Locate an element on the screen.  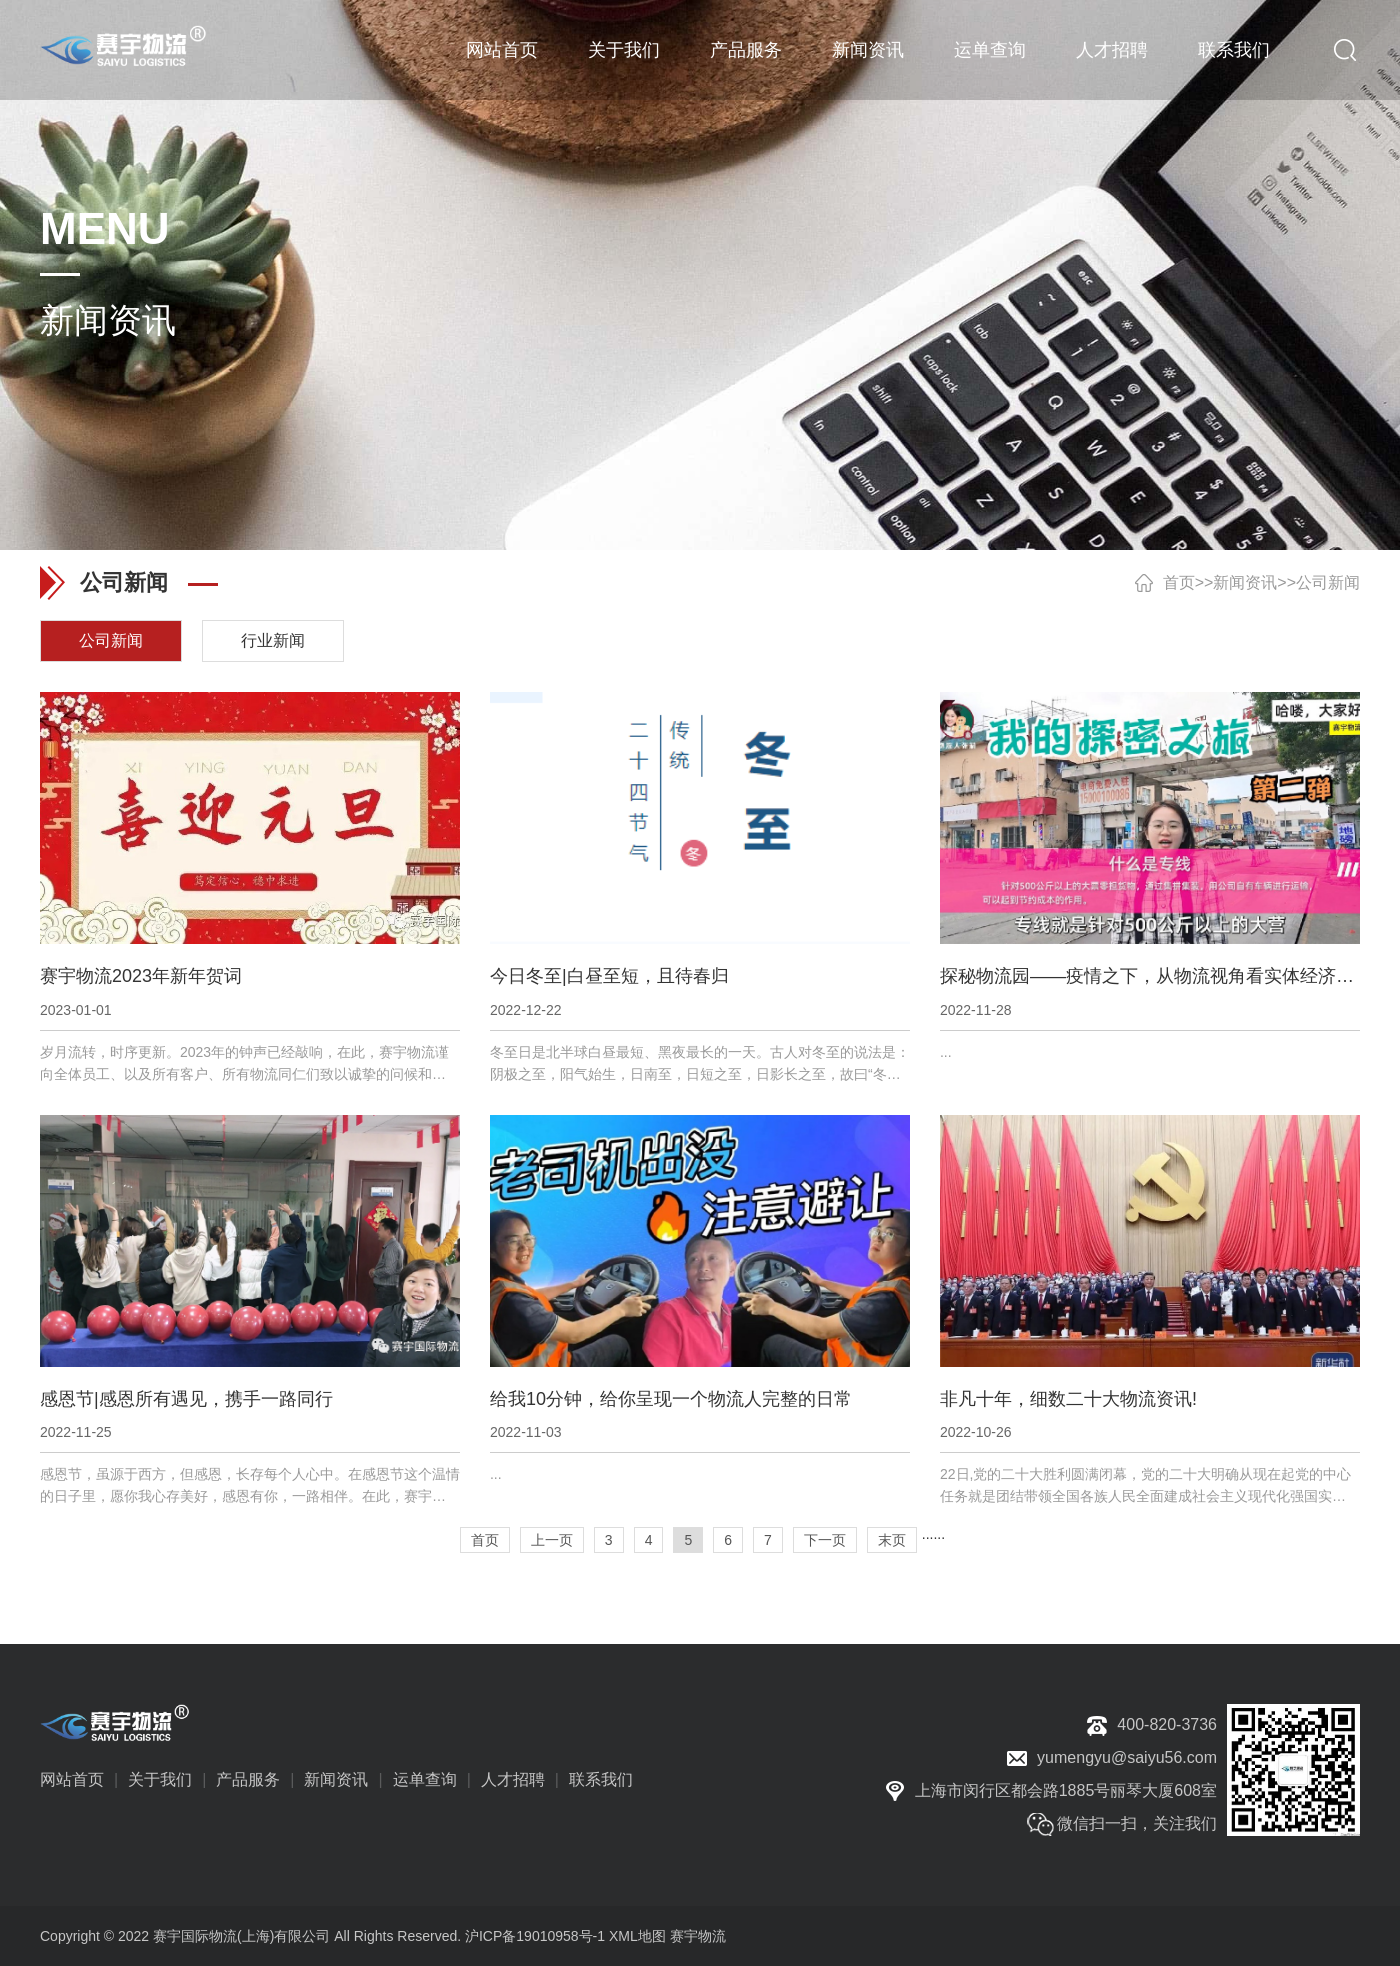
网站首页 is located at coordinates (502, 50).